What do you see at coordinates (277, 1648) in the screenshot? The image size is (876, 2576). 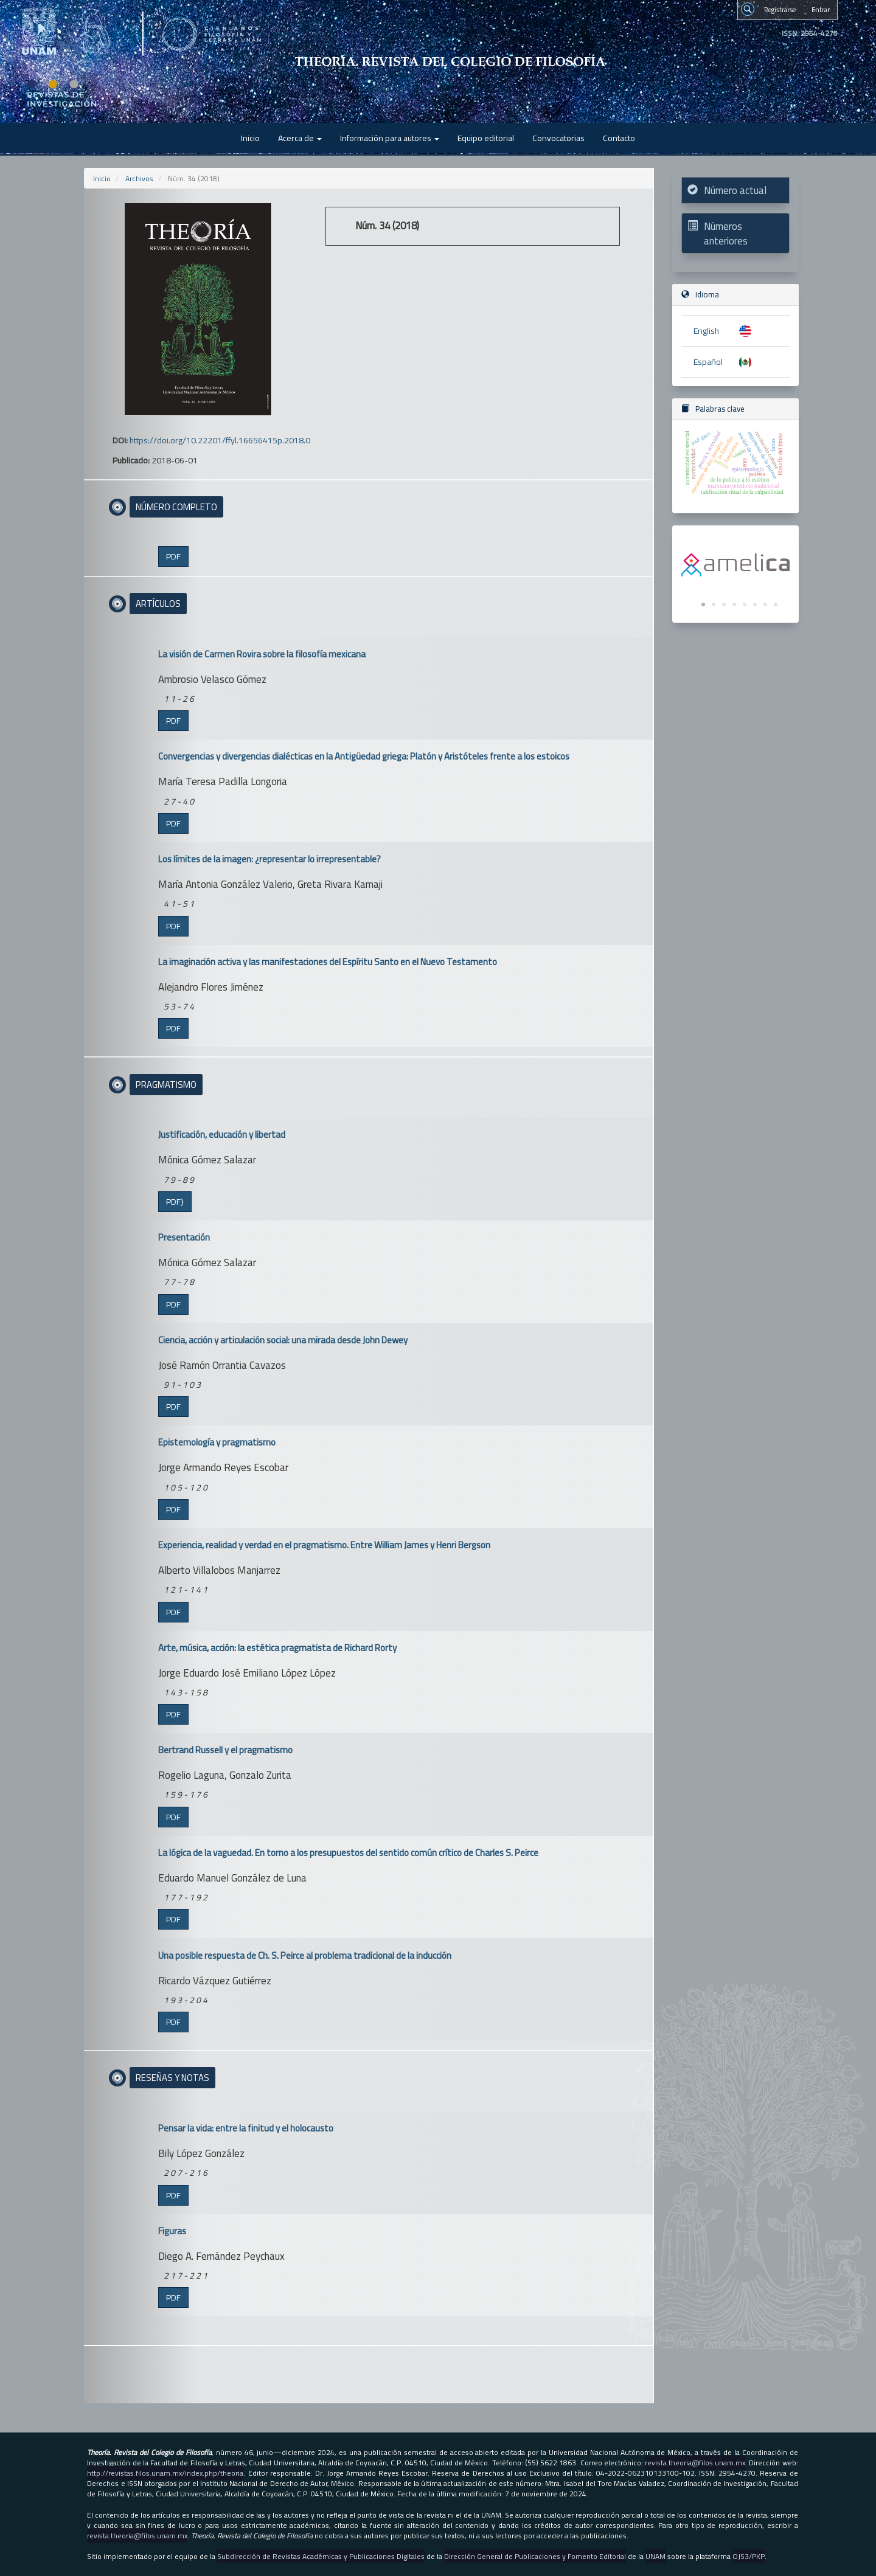 I see `Arte, música, acción: la estética pragmatista de Richard Rorty` at bounding box center [277, 1648].